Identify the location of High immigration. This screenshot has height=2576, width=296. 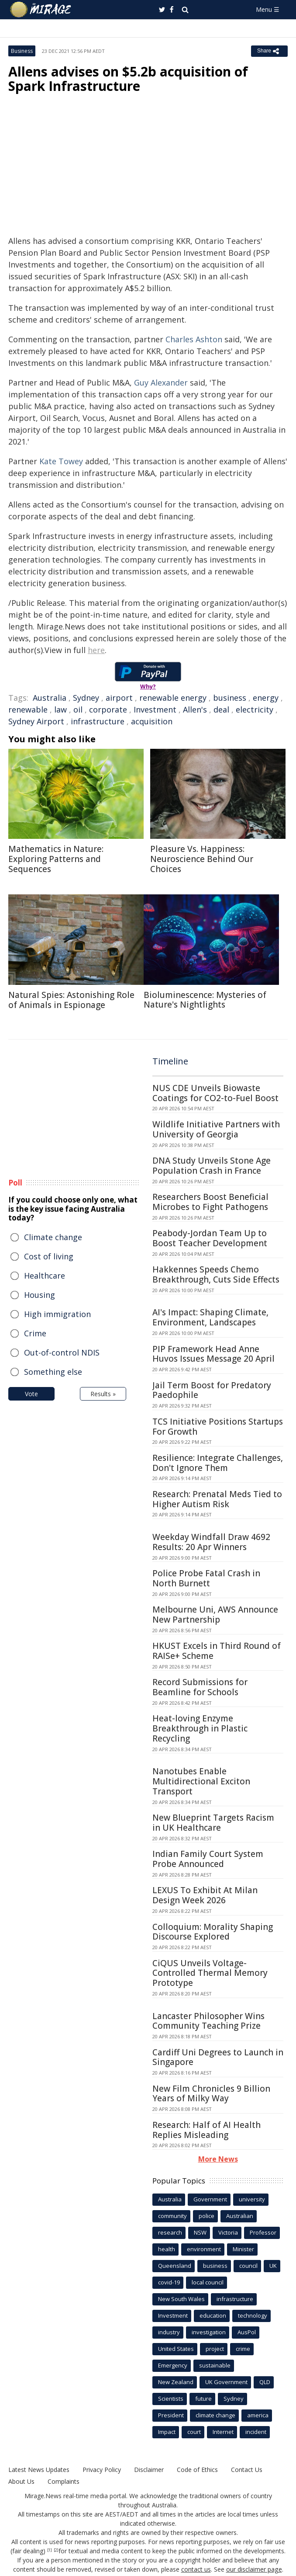
(57, 1314).